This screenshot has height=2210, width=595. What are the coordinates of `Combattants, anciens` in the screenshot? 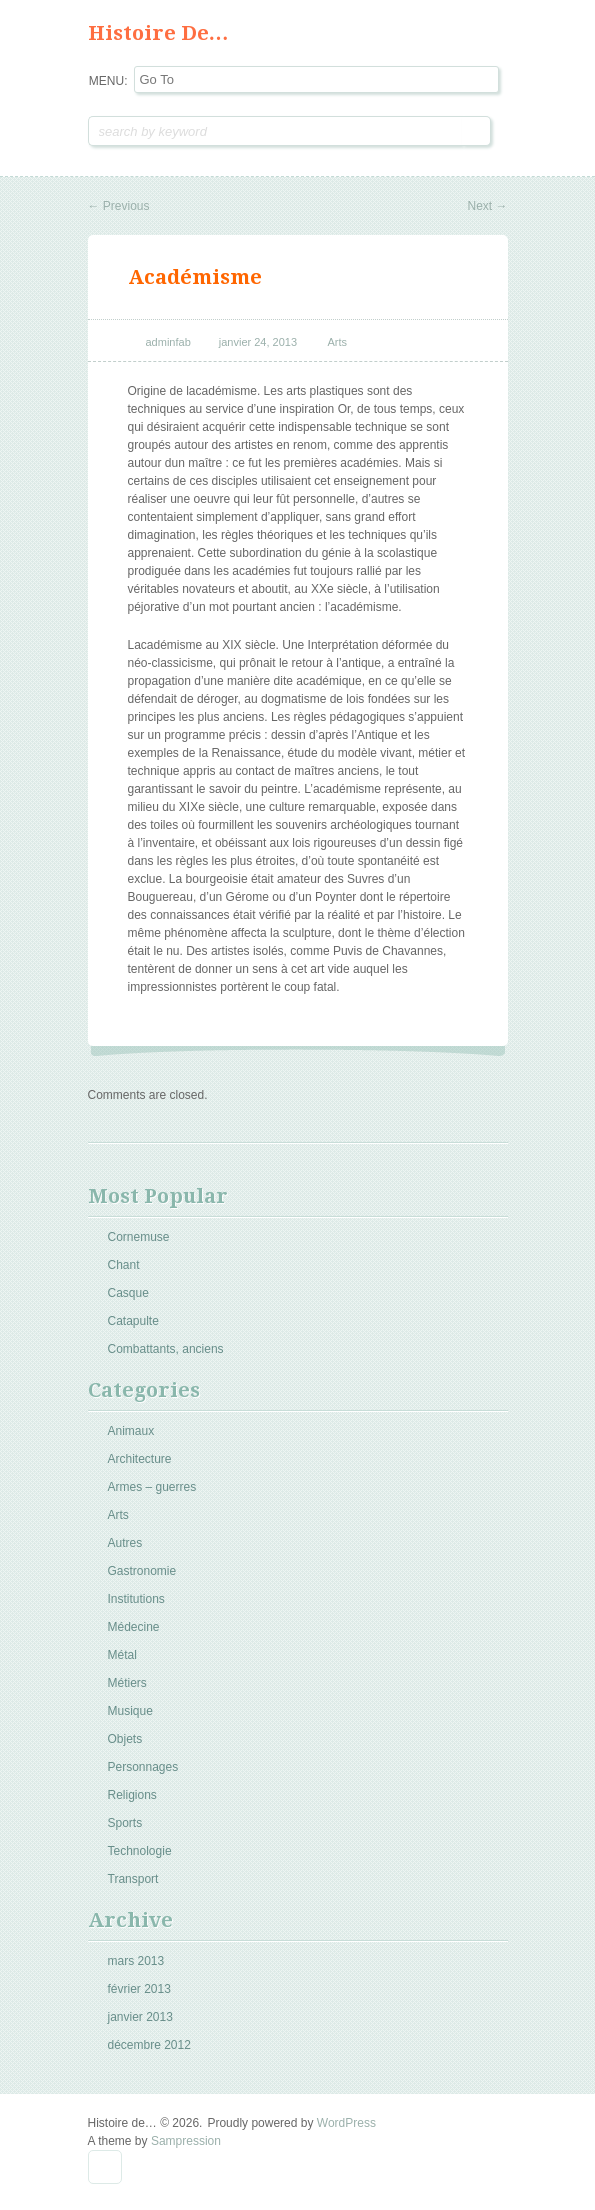 It's located at (166, 1349).